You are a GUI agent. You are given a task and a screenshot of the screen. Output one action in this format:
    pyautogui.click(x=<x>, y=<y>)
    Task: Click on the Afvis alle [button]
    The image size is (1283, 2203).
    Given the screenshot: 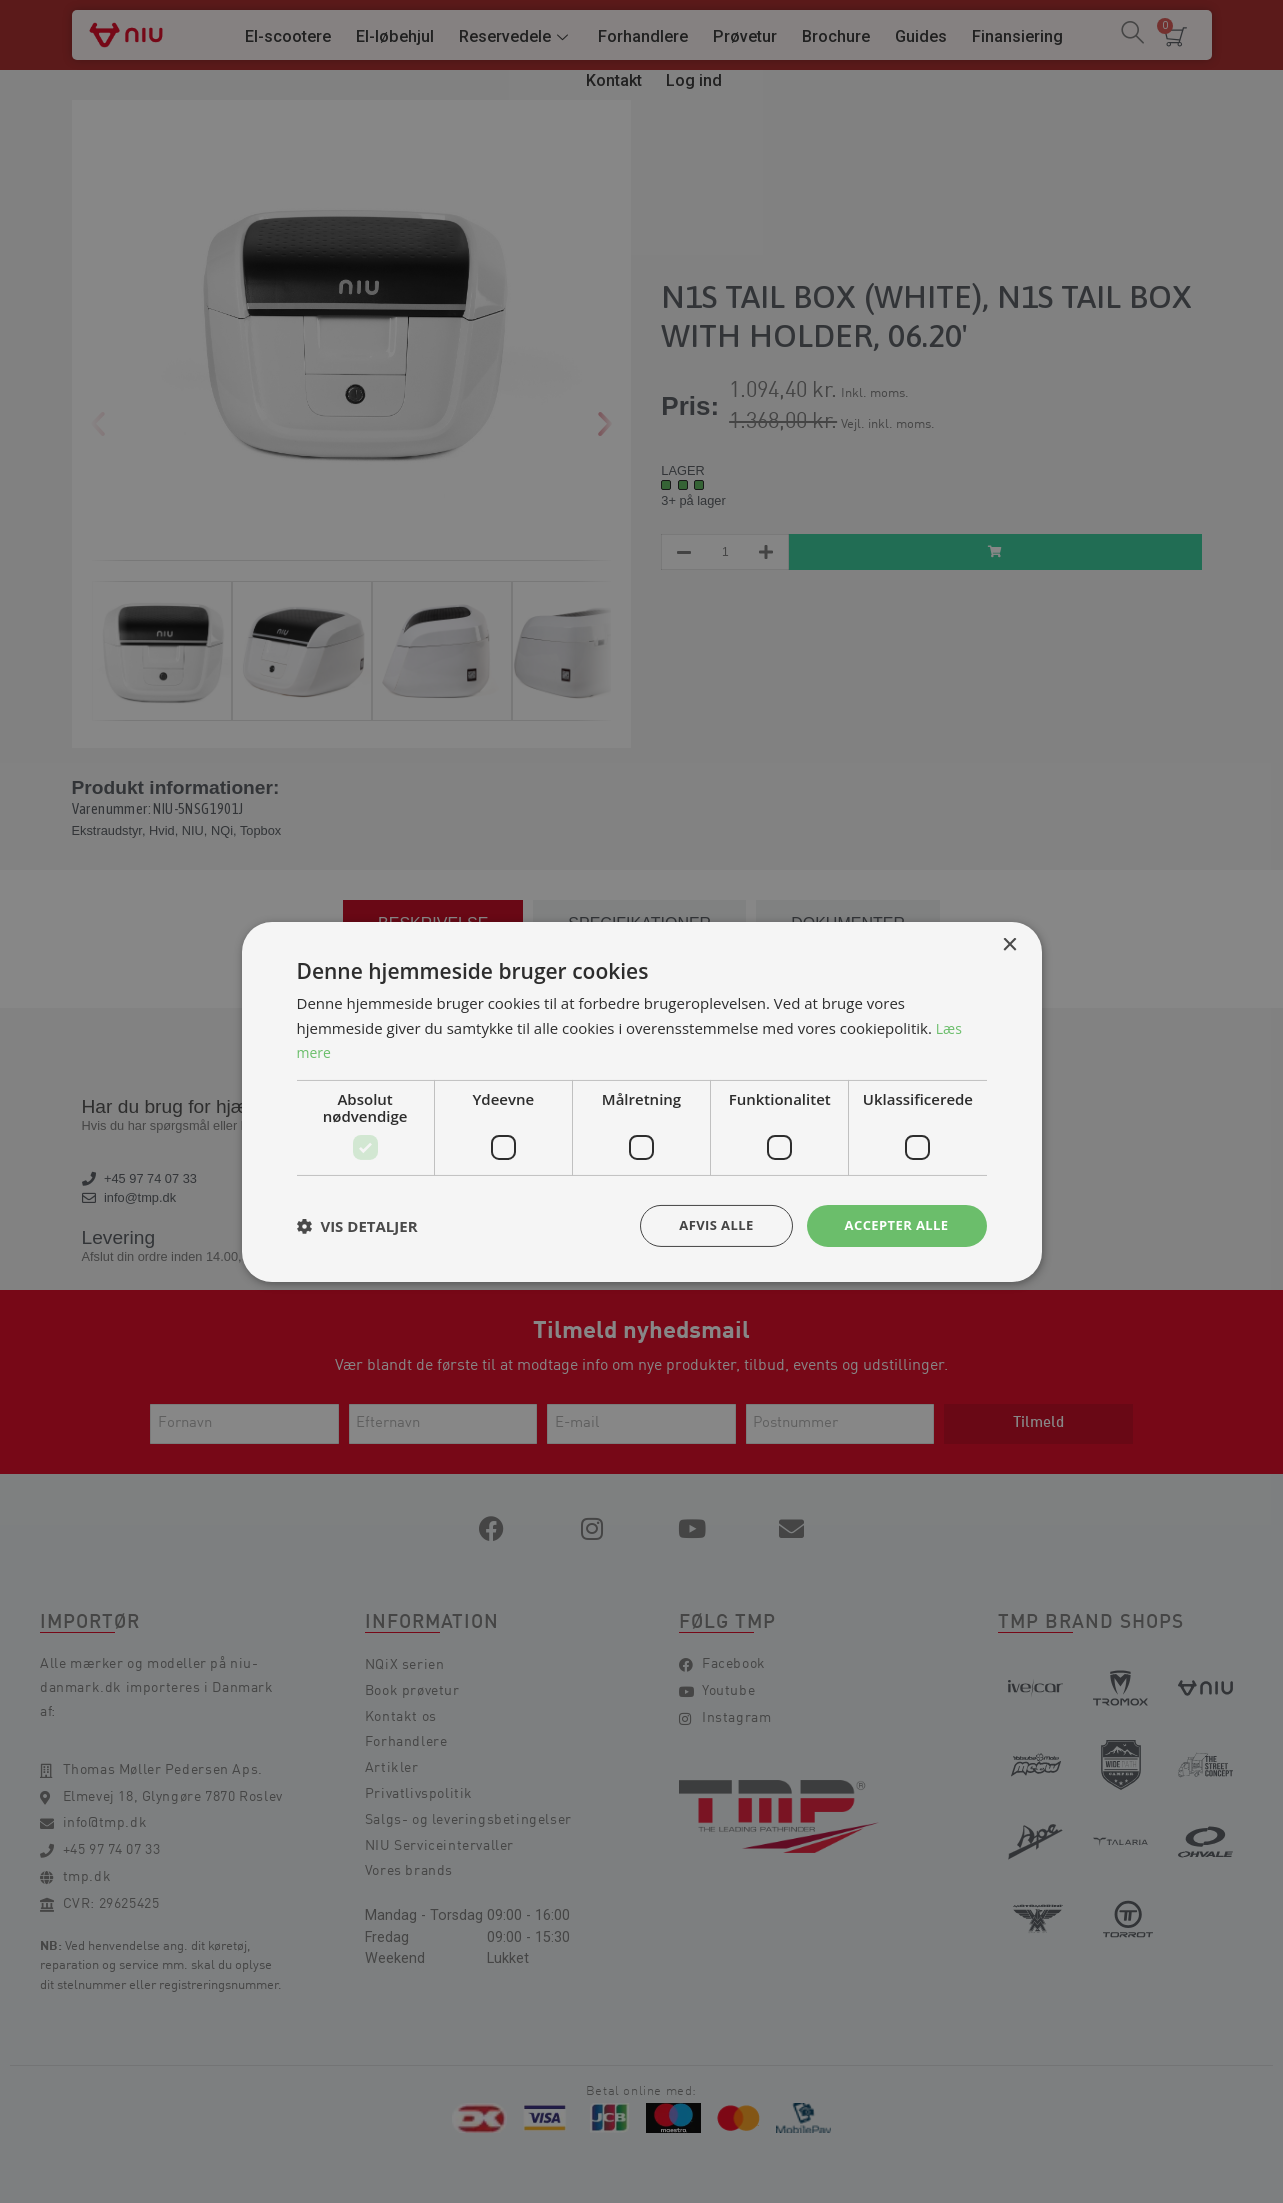 What is the action you would take?
    pyautogui.click(x=706, y=1224)
    